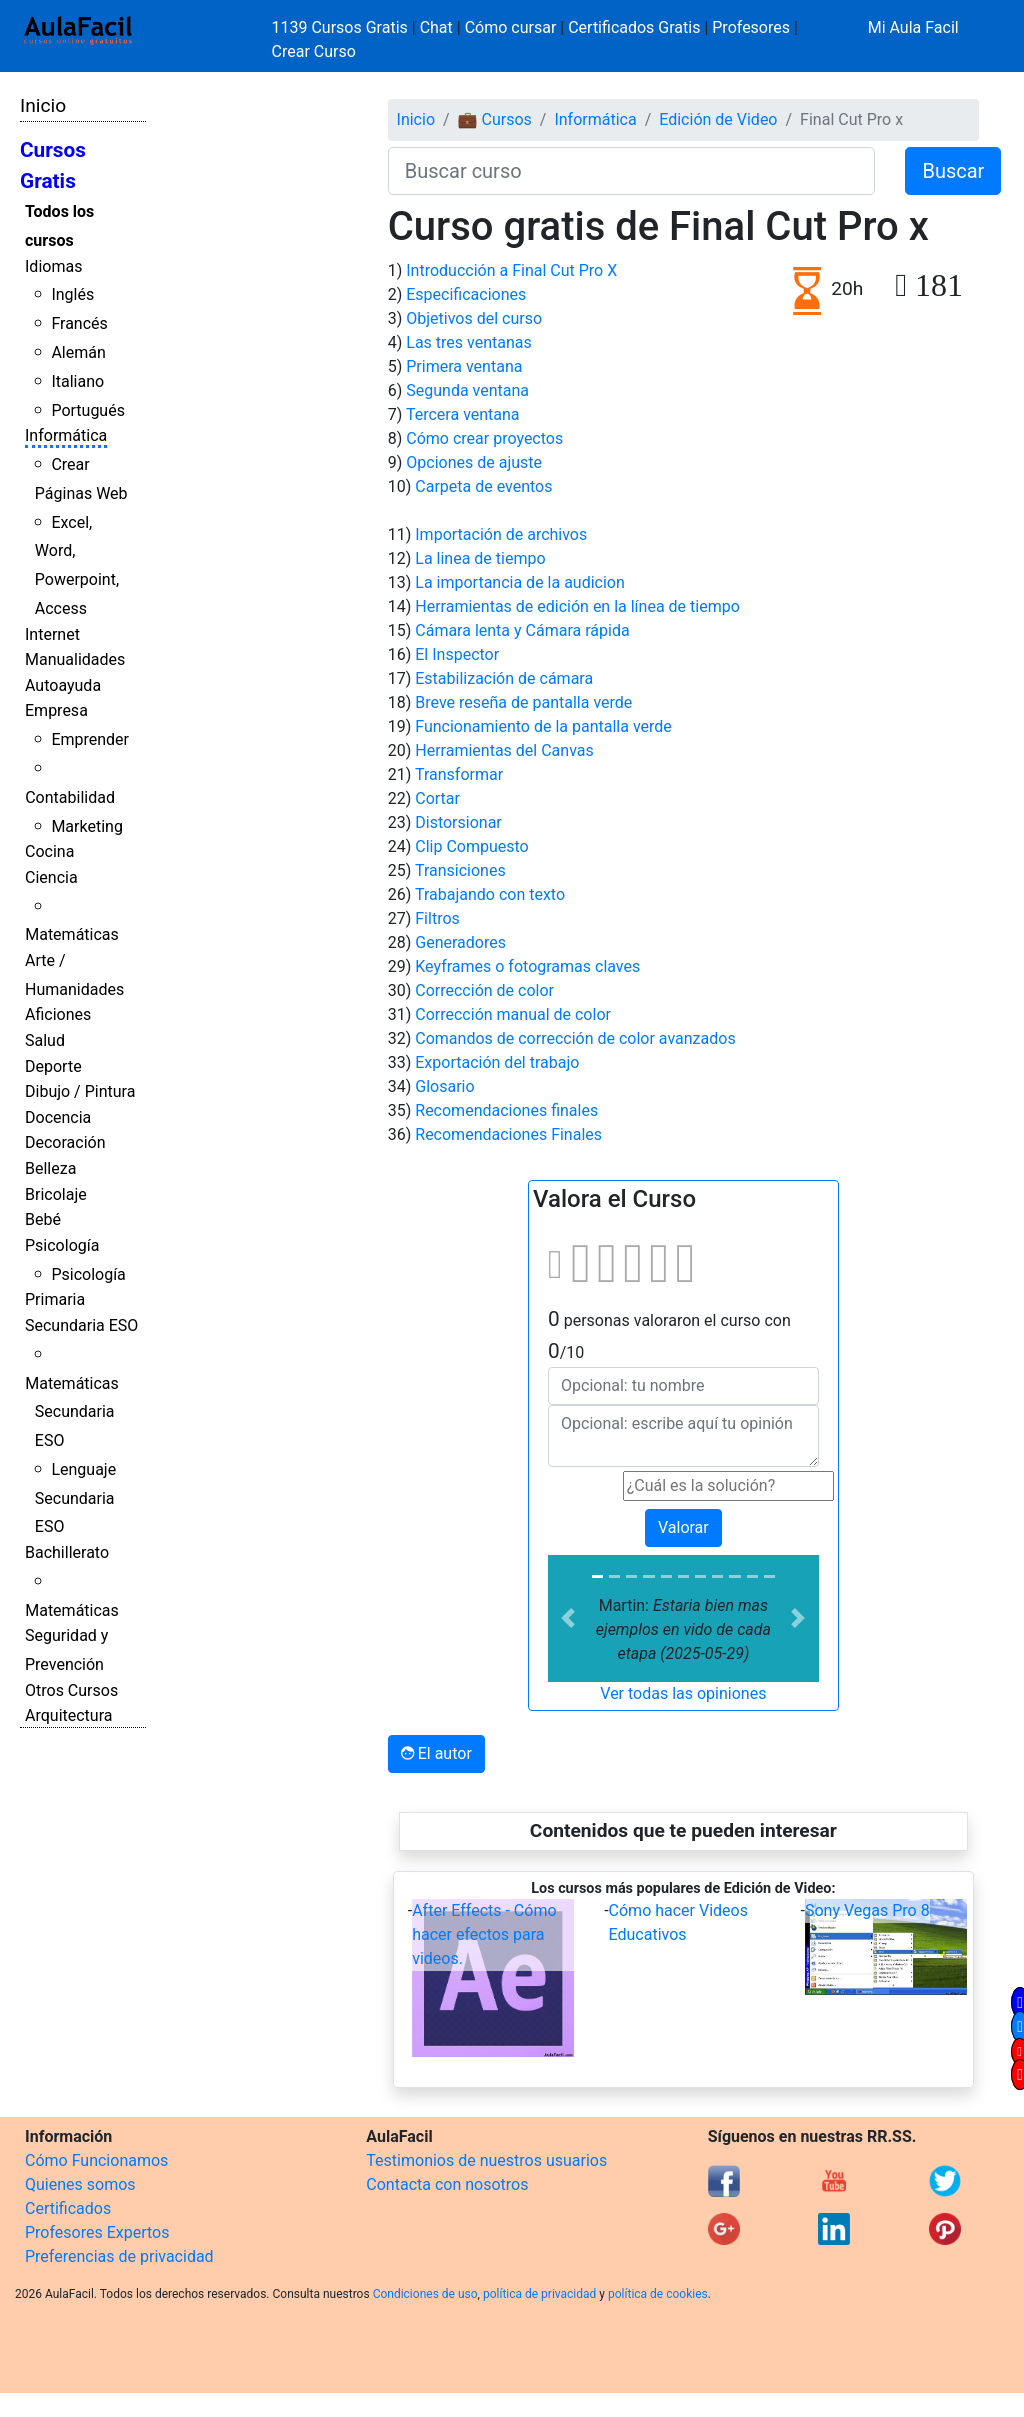 Image resolution: width=1024 pixels, height=2417 pixels. Describe the element at coordinates (577, 606) in the screenshot. I see `Herramientas de edición en la línea de tiempo` at that location.